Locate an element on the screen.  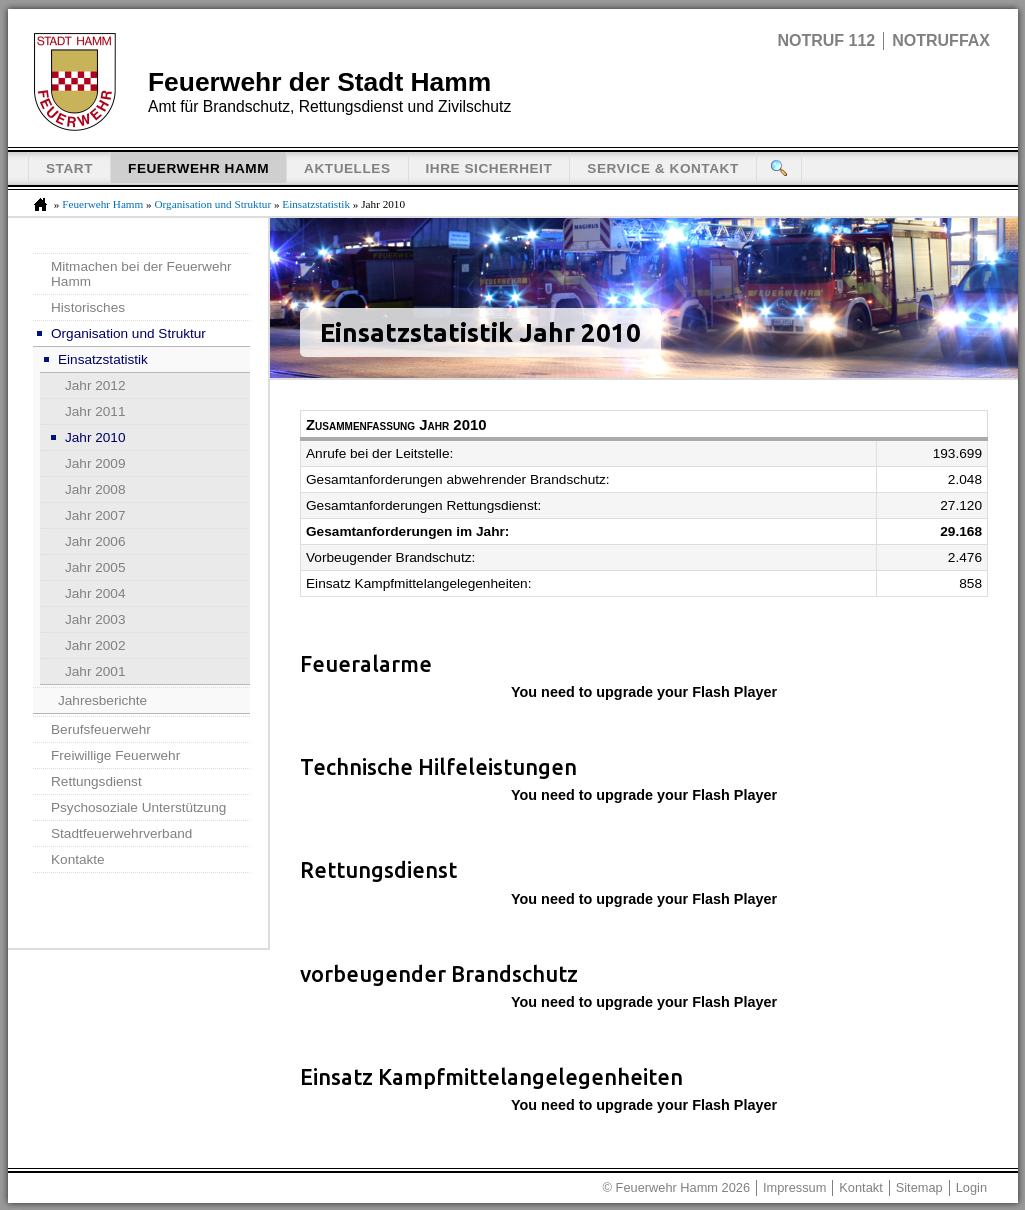
Jahr 2011 is located at coordinates (95, 411).